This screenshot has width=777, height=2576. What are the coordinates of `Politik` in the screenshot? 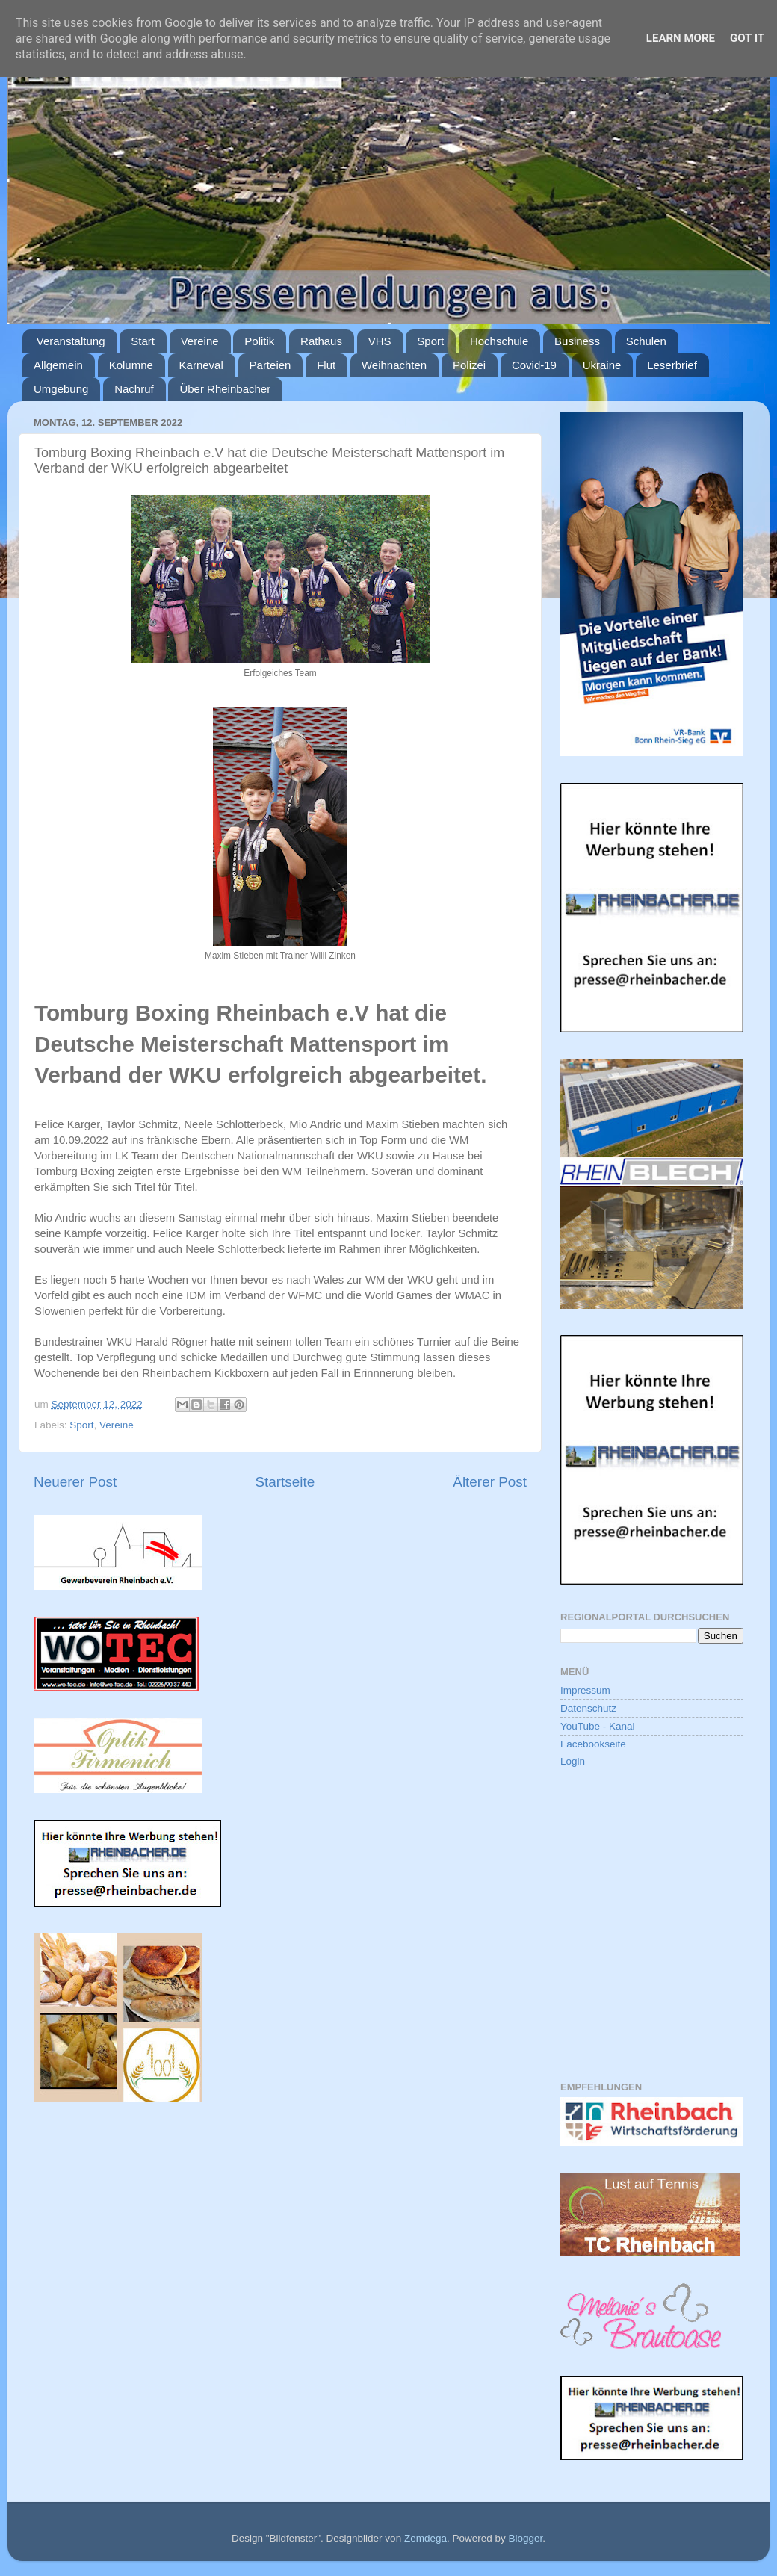 It's located at (259, 341).